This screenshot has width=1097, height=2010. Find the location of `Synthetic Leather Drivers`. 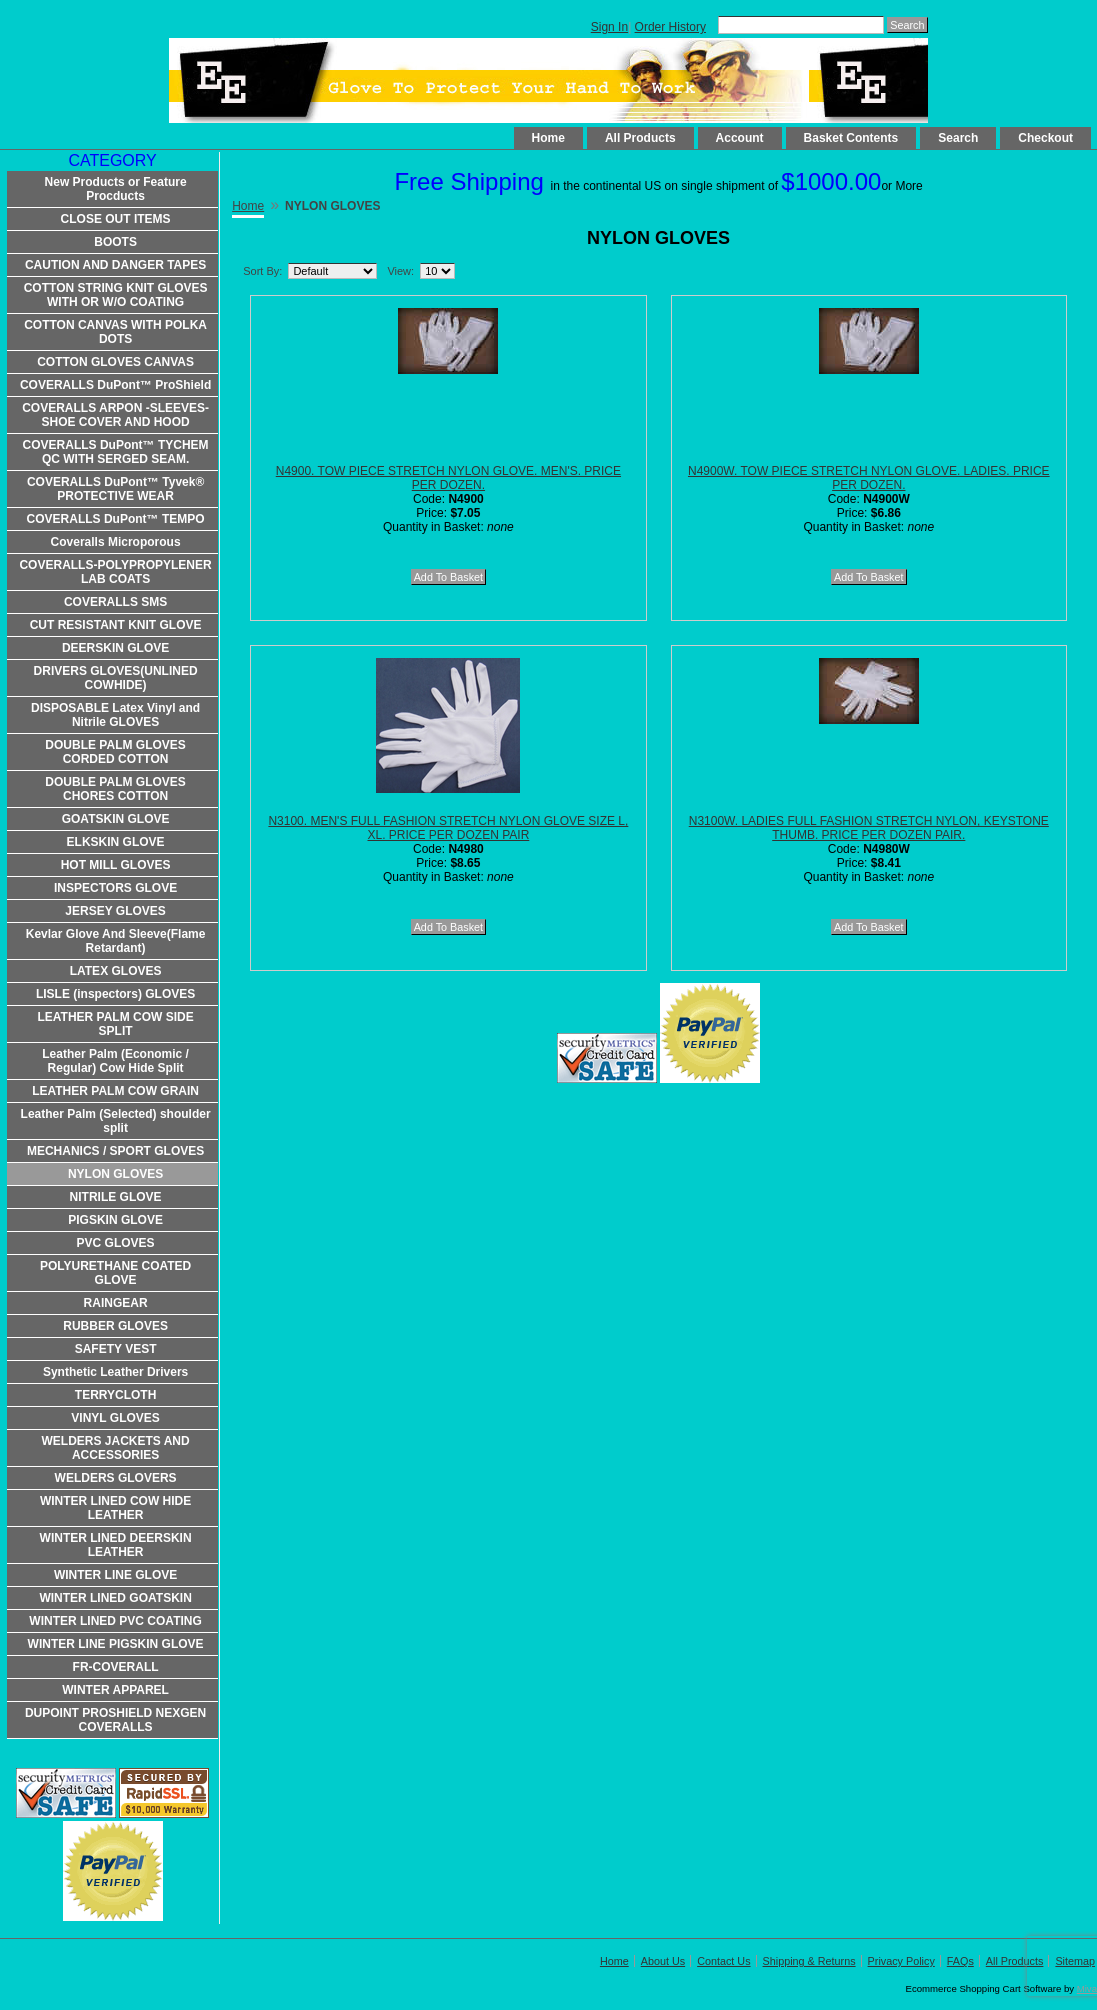

Synthetic Leather Drivers is located at coordinates (115, 1372).